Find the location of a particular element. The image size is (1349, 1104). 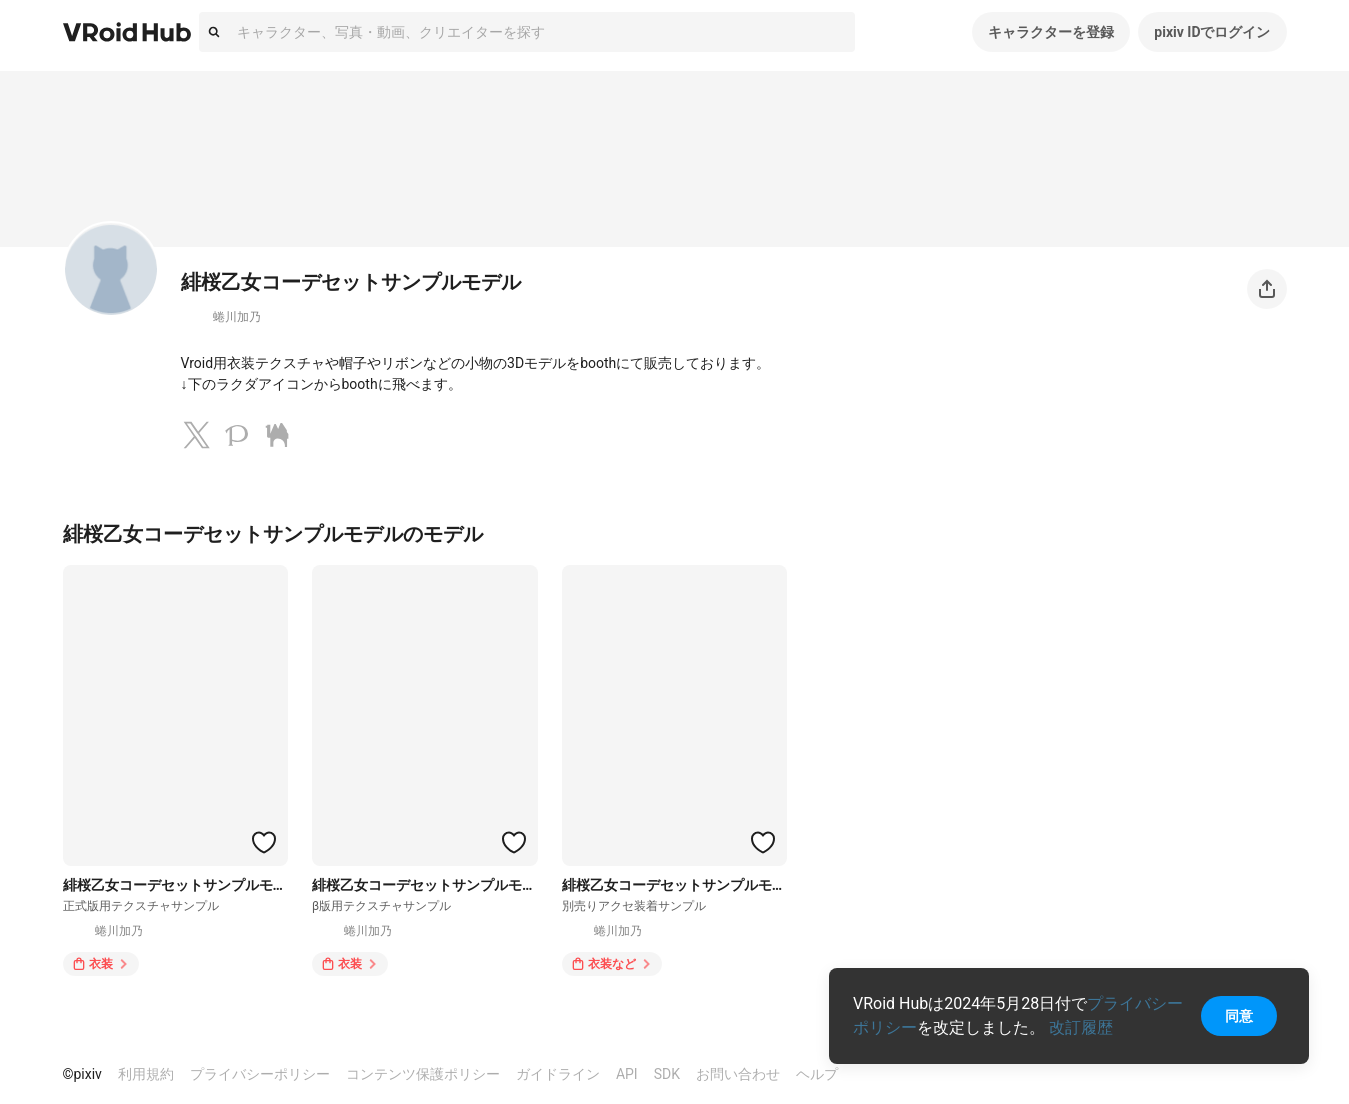

プライバシーポリシー is located at coordinates (260, 1074).